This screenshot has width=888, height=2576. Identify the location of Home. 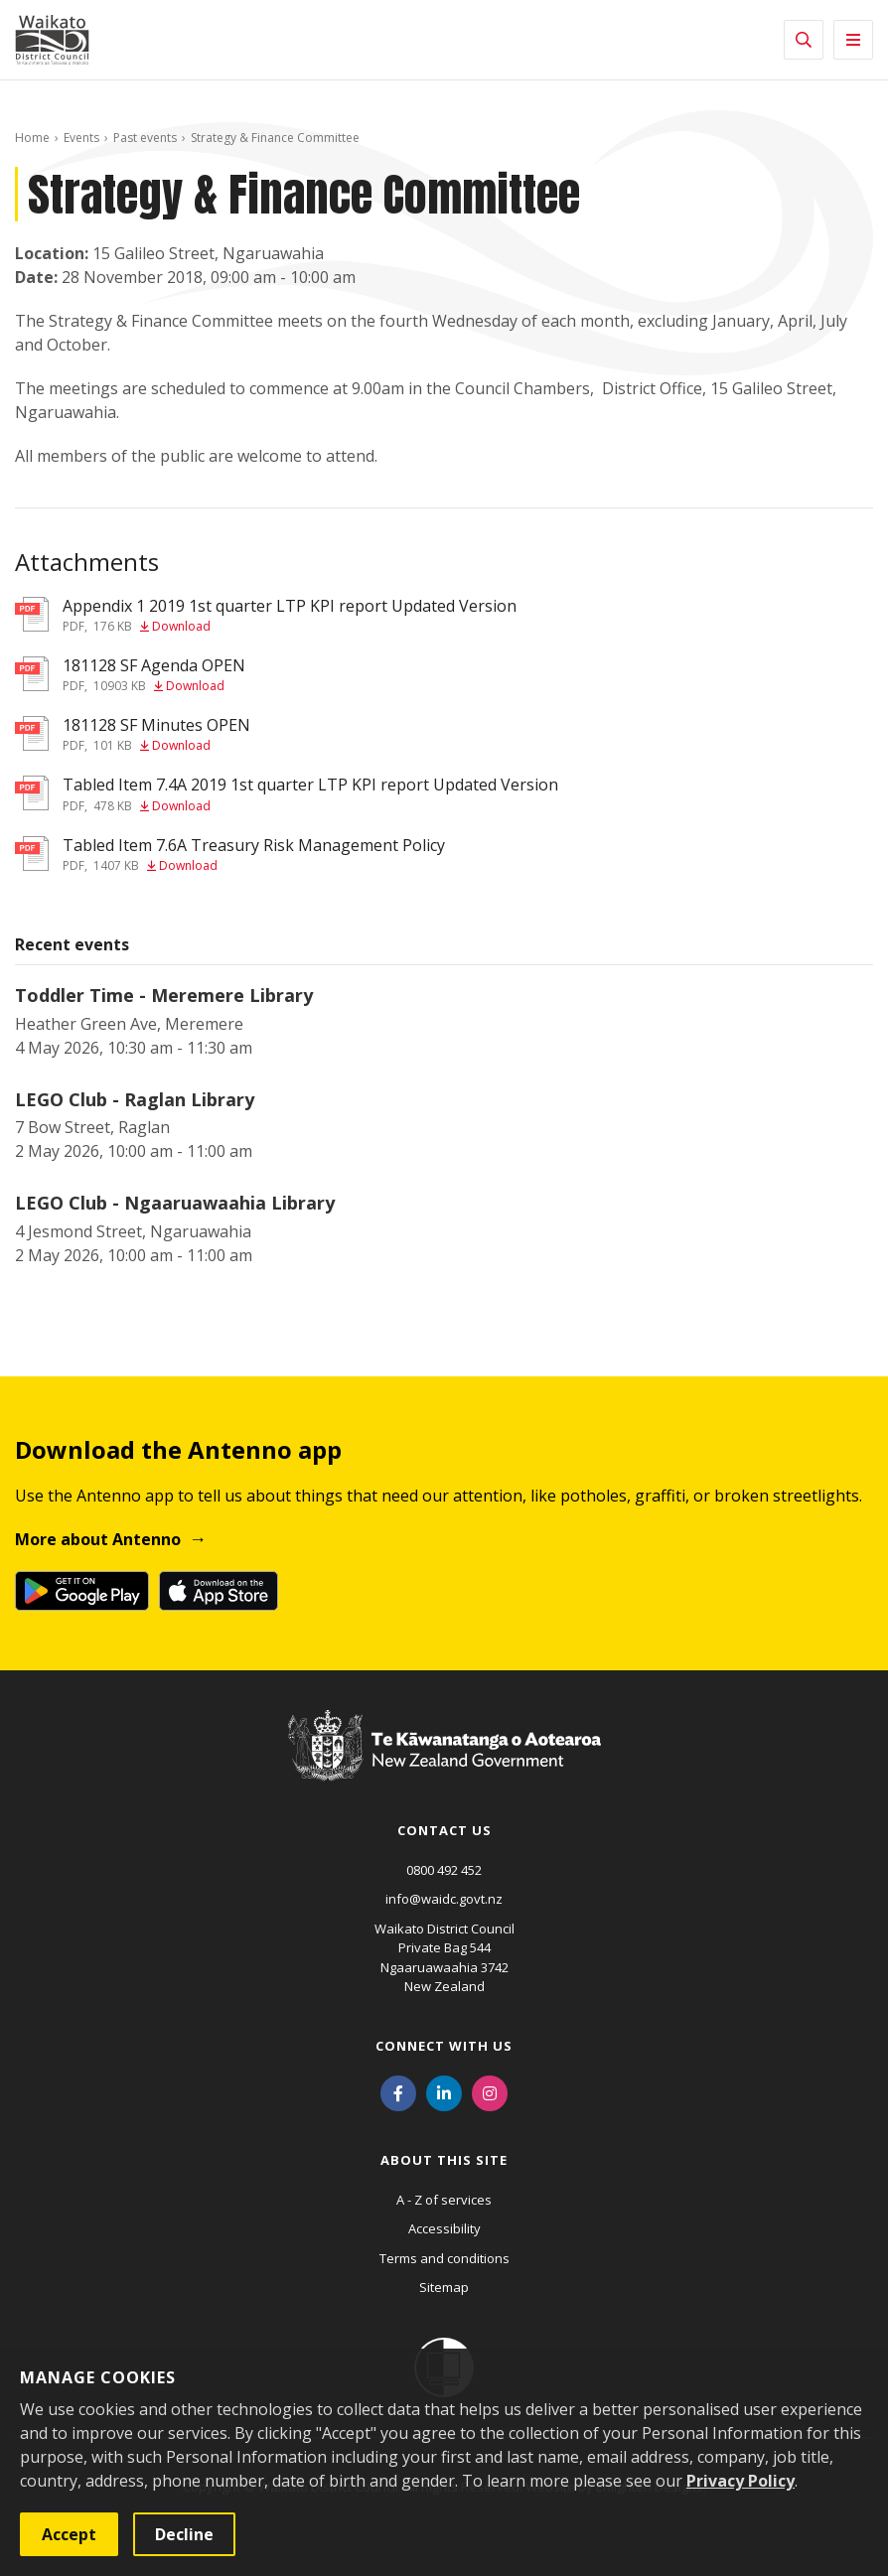
(32, 137).